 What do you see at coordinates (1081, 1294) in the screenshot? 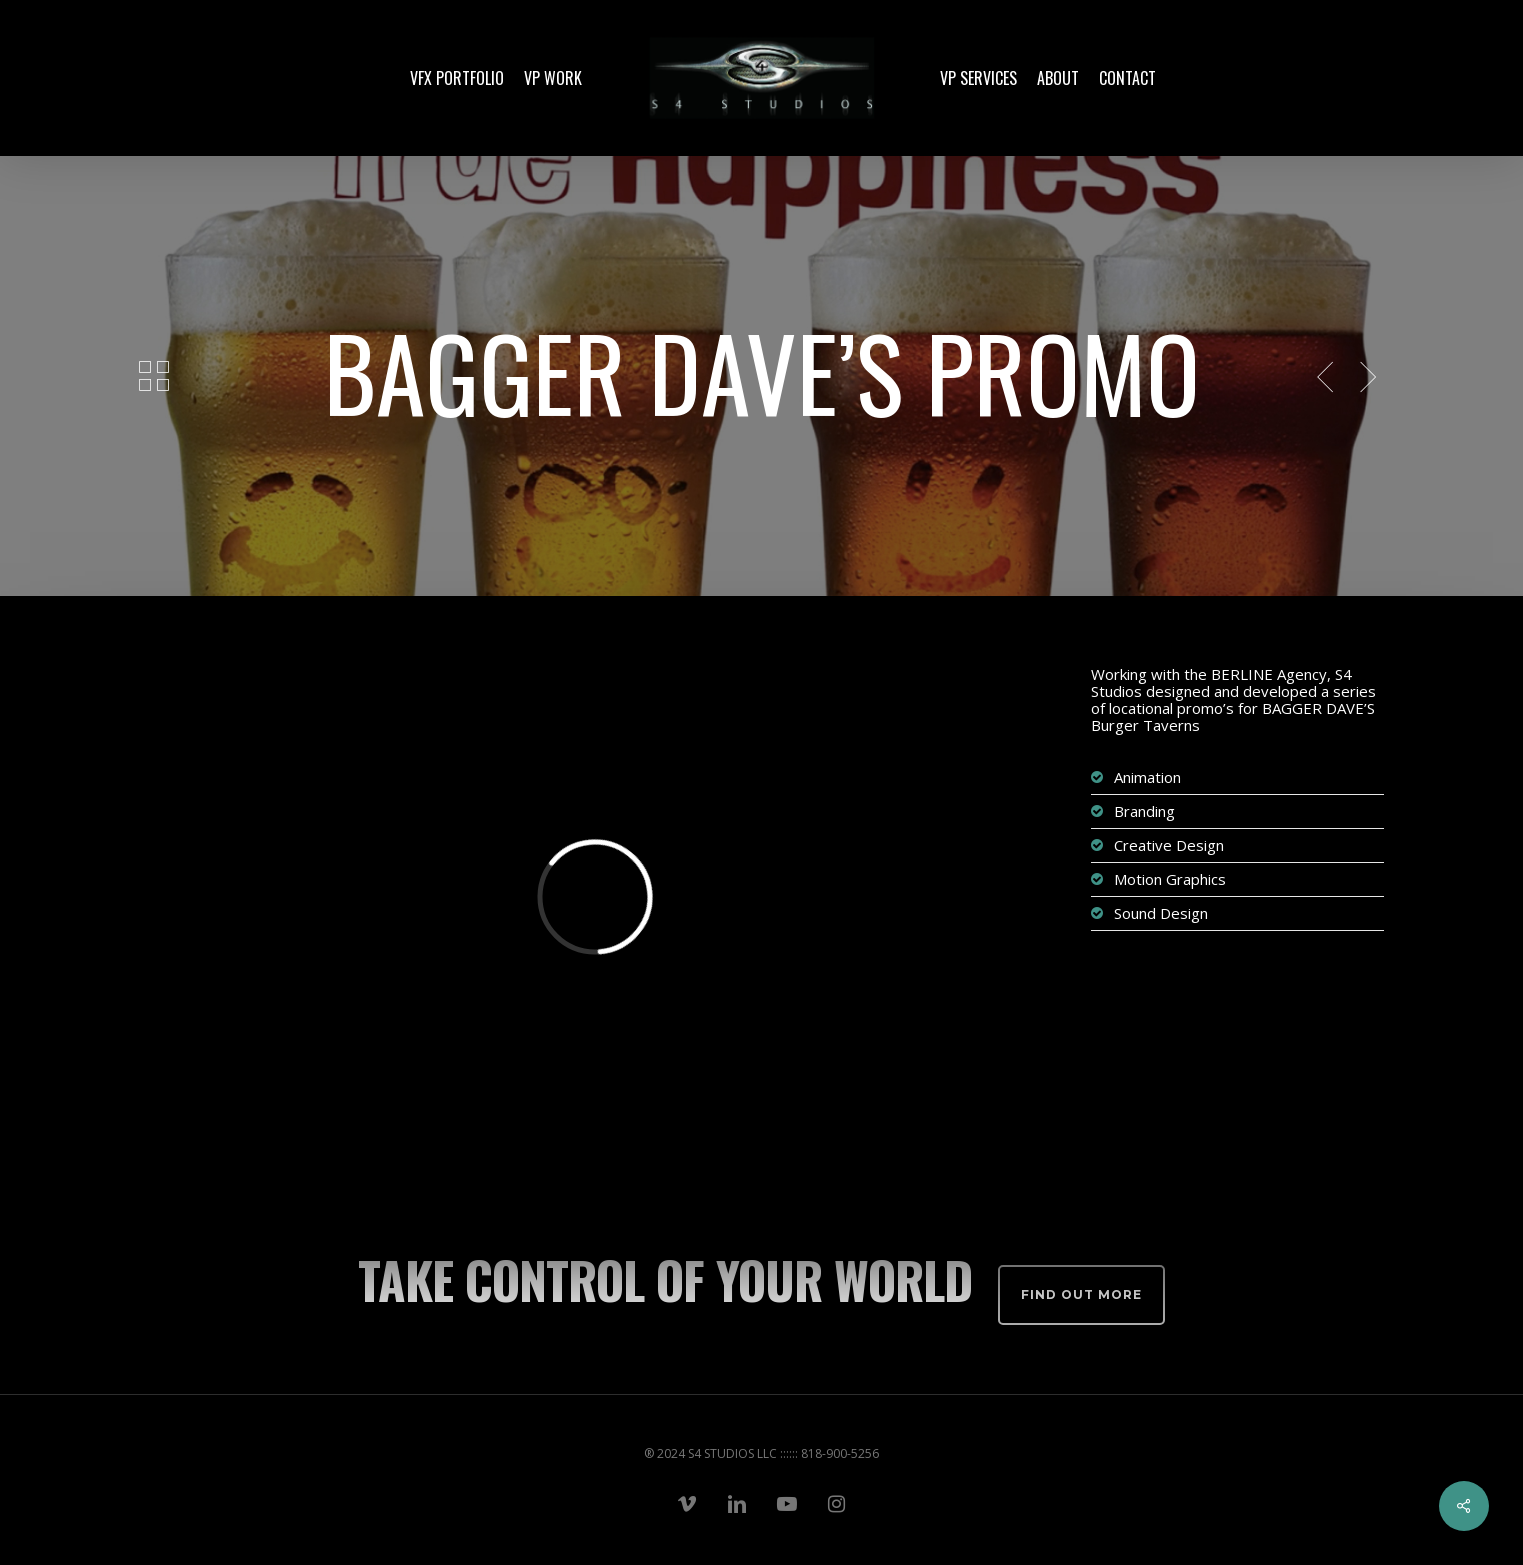
I see `Find out more` at bounding box center [1081, 1294].